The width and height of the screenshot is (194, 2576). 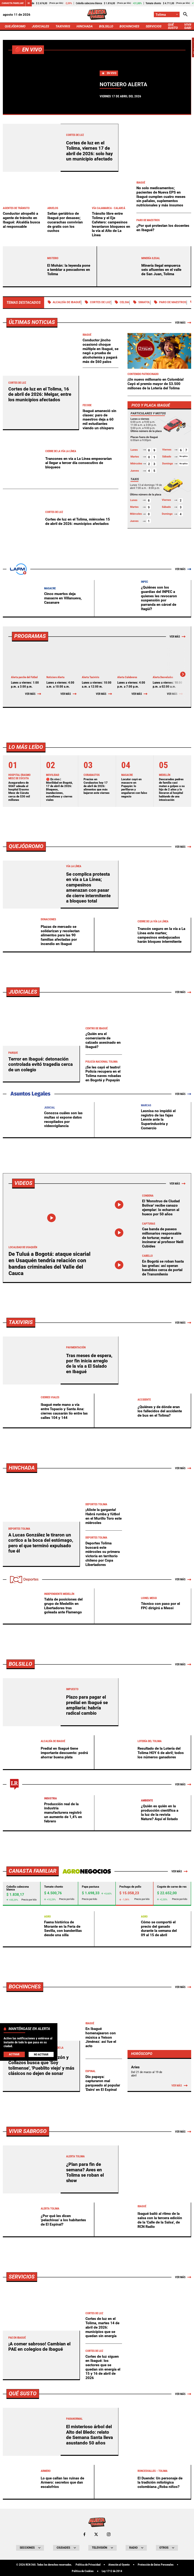 I want to click on A Lucas González le tiraron un cortico a la boca del estómago, pero el que terminó expulsado fue él, so click(x=40, y=1543).